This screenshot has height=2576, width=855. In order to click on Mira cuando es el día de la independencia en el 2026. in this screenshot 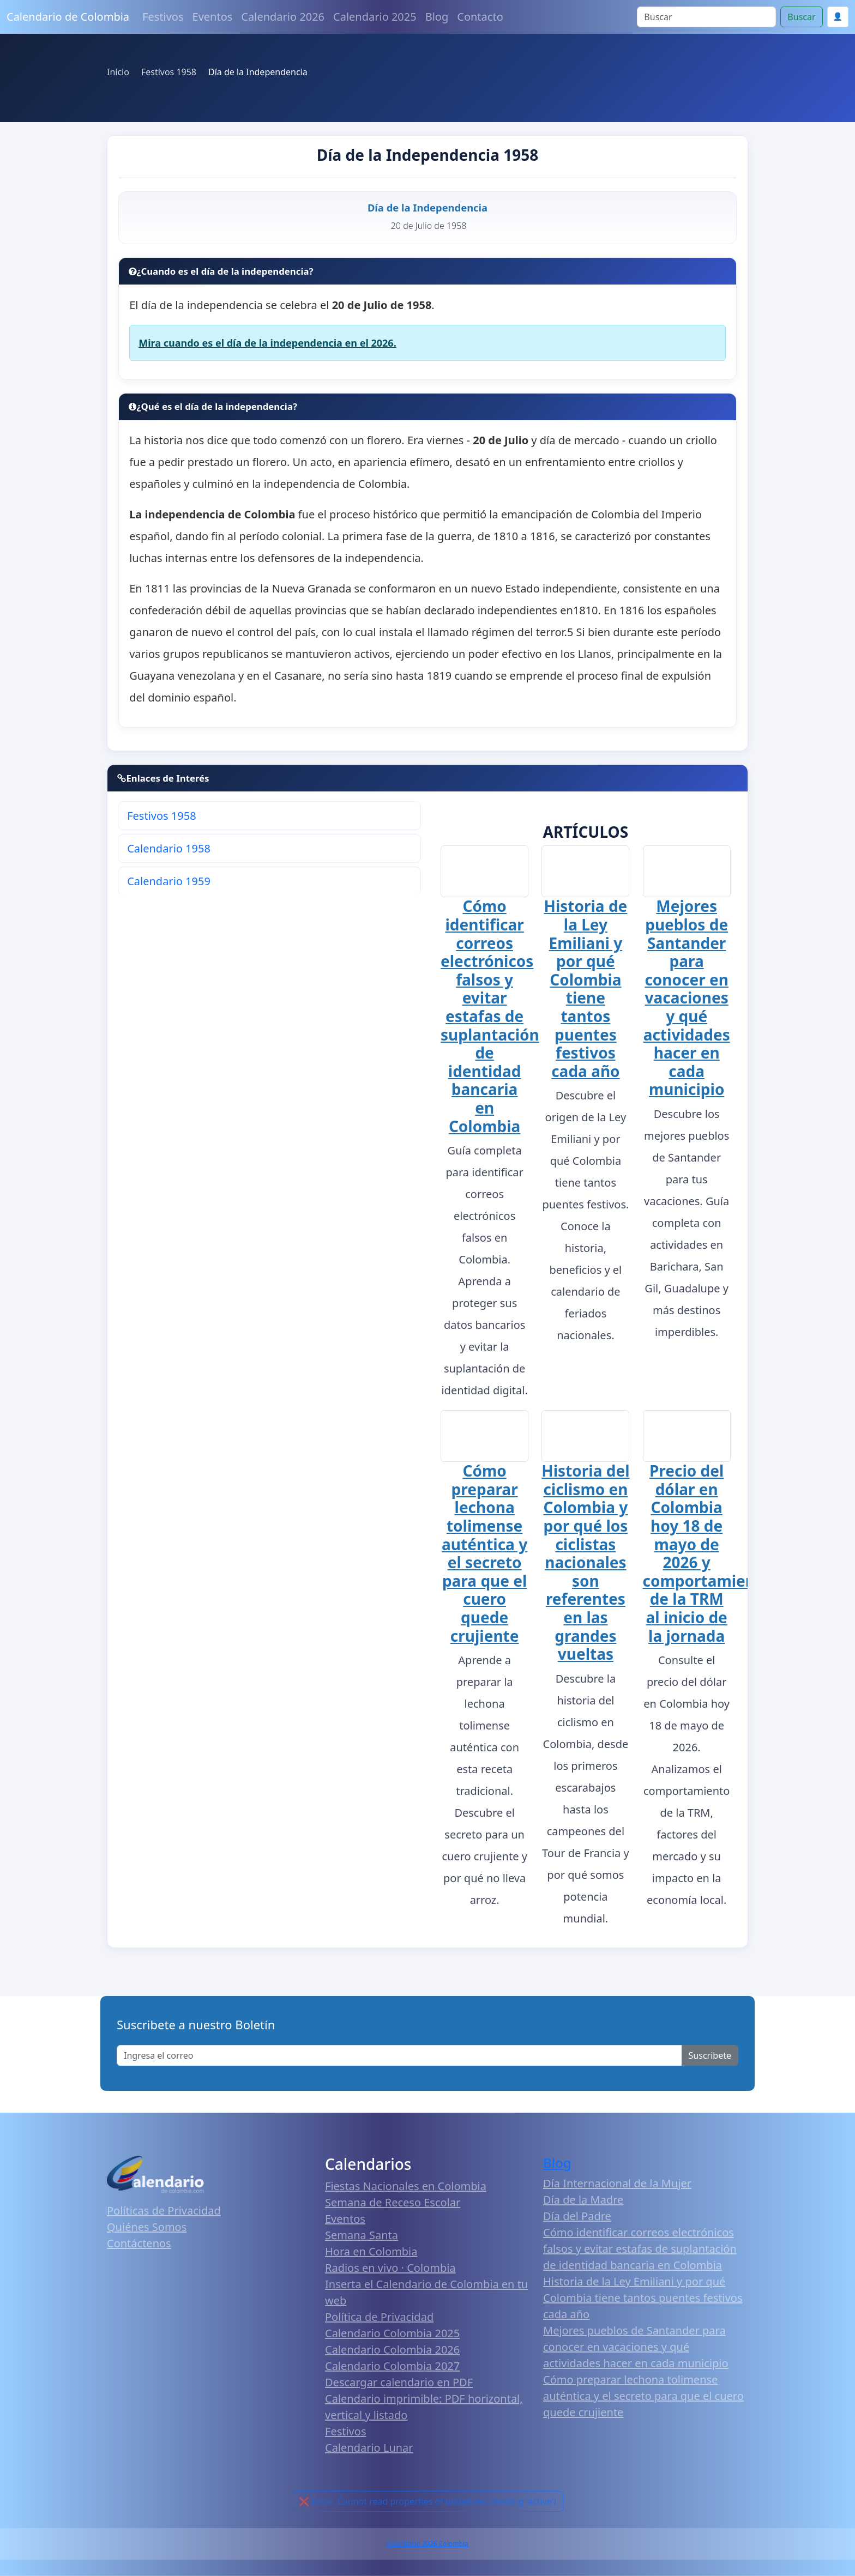, I will do `click(267, 342)`.